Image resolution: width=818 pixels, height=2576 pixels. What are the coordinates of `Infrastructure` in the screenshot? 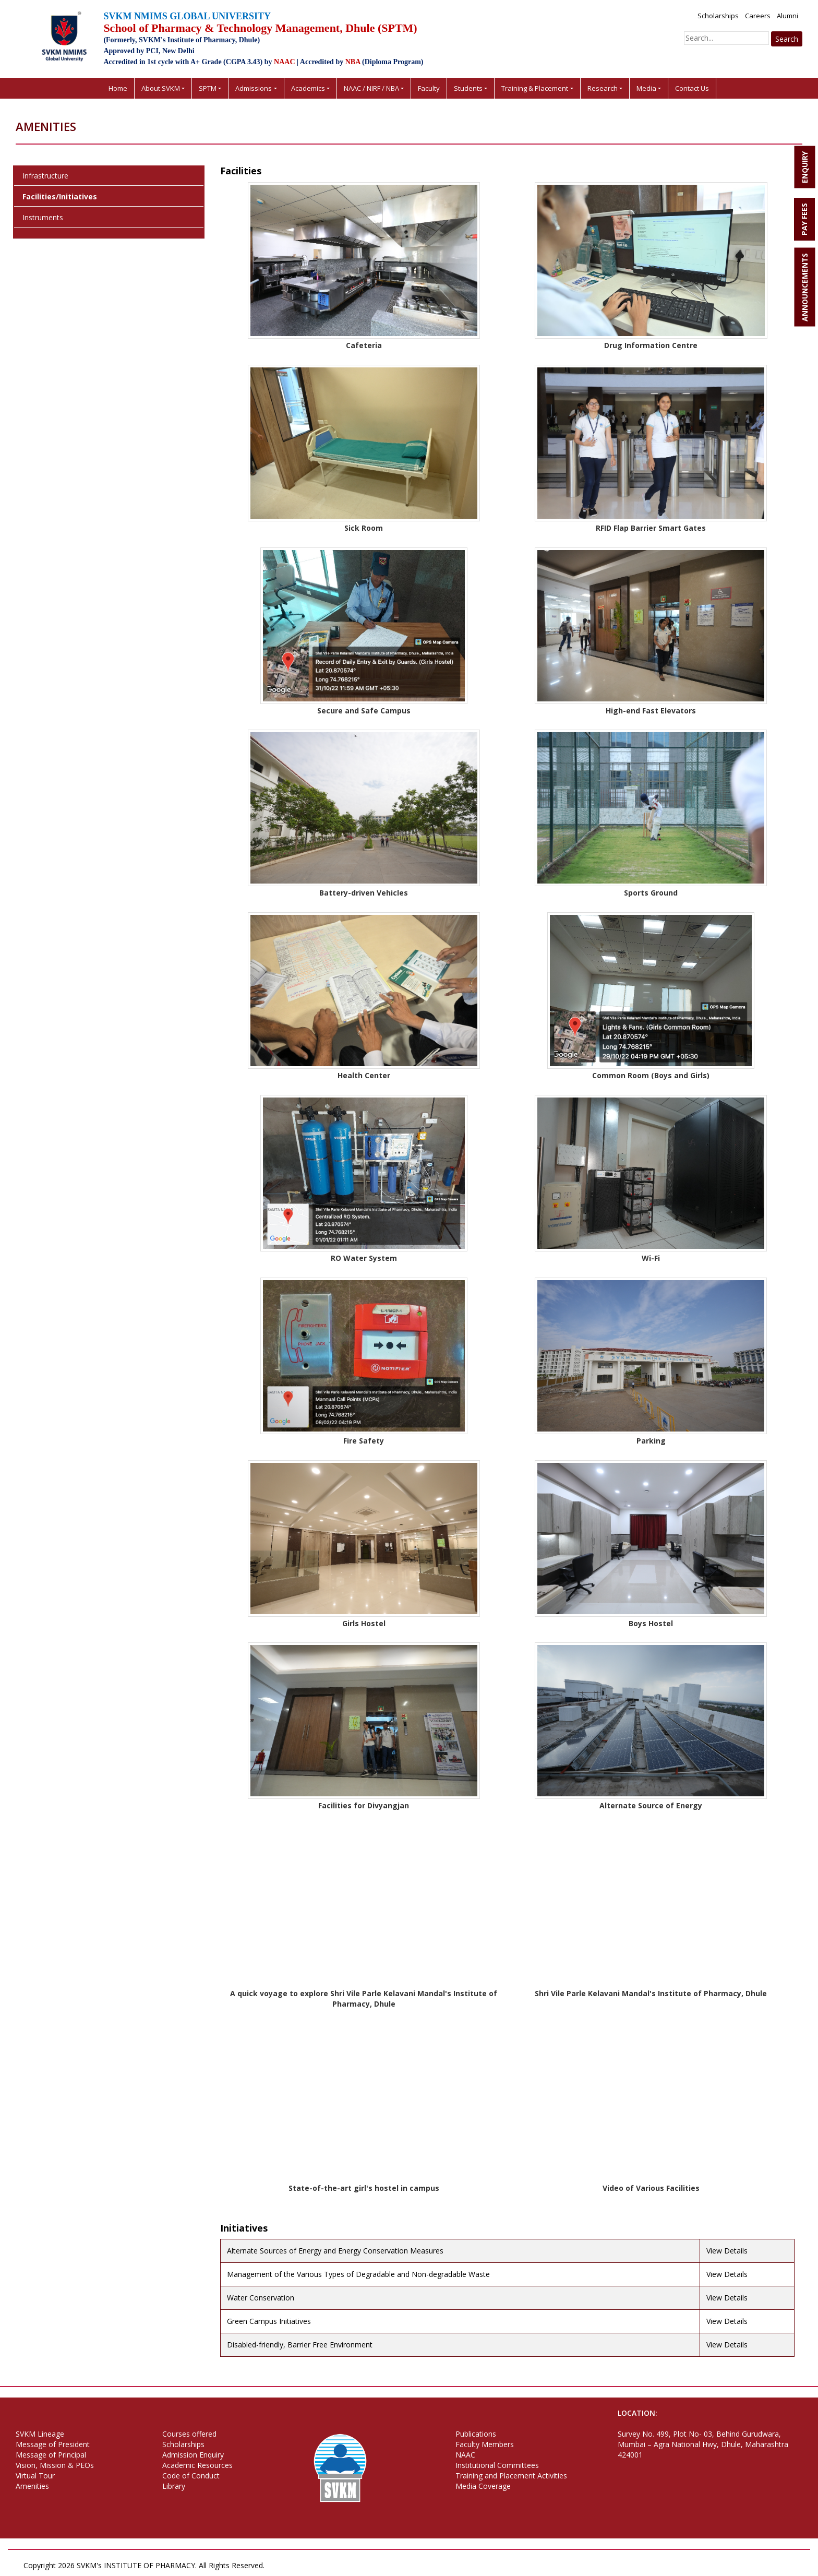 It's located at (45, 176).